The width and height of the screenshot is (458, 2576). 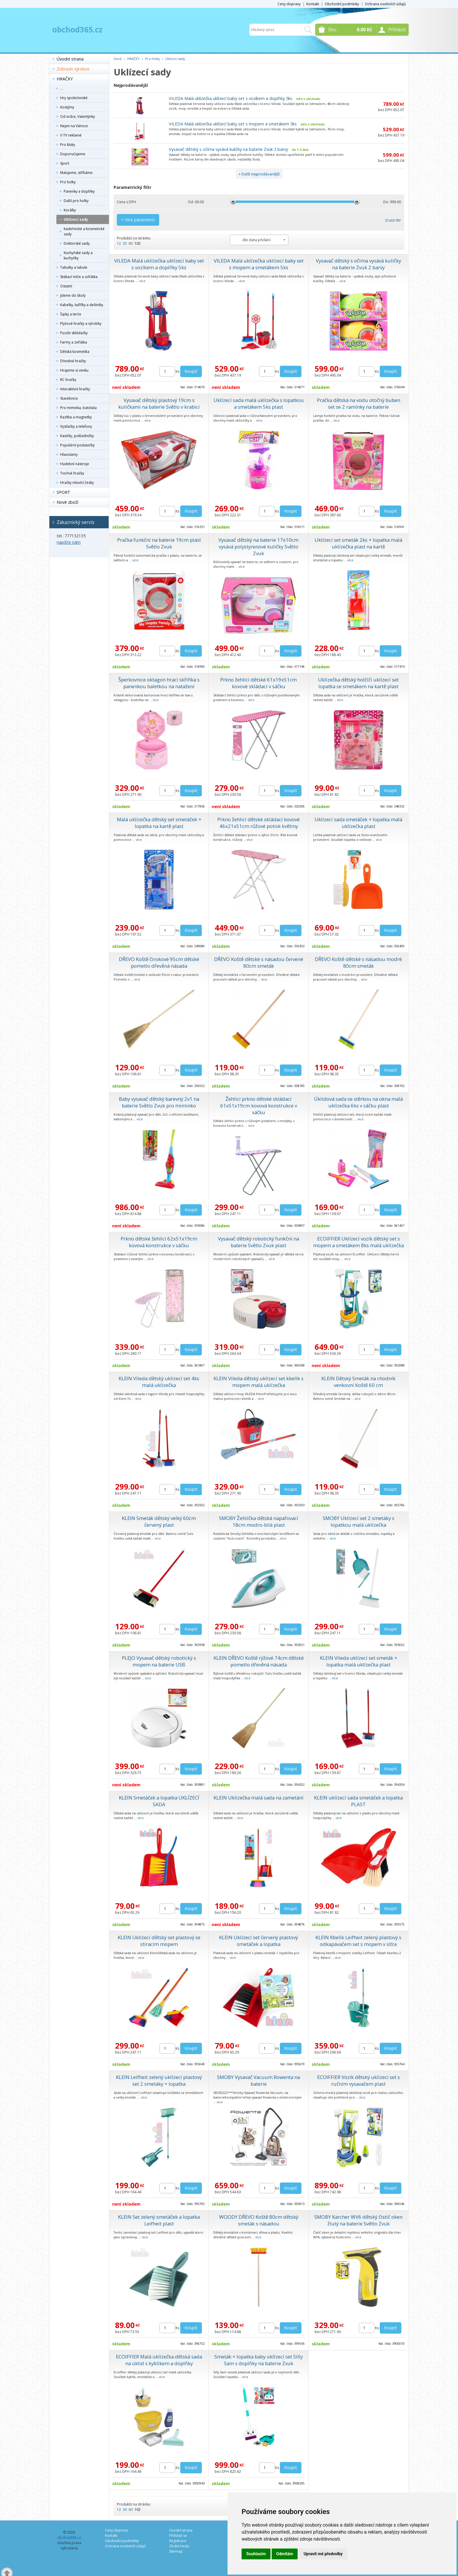 I want to click on Hry společenské, so click(x=74, y=97).